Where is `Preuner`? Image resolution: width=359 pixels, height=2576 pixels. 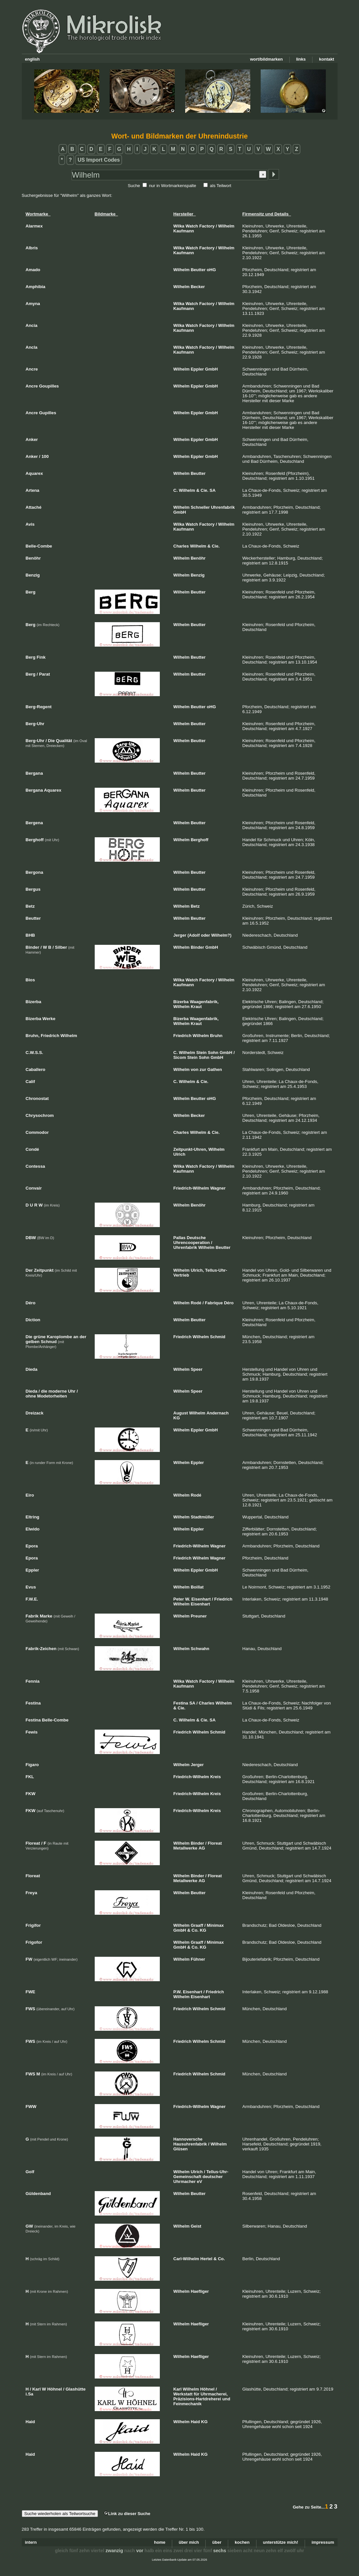
Preuner is located at coordinates (199, 1616).